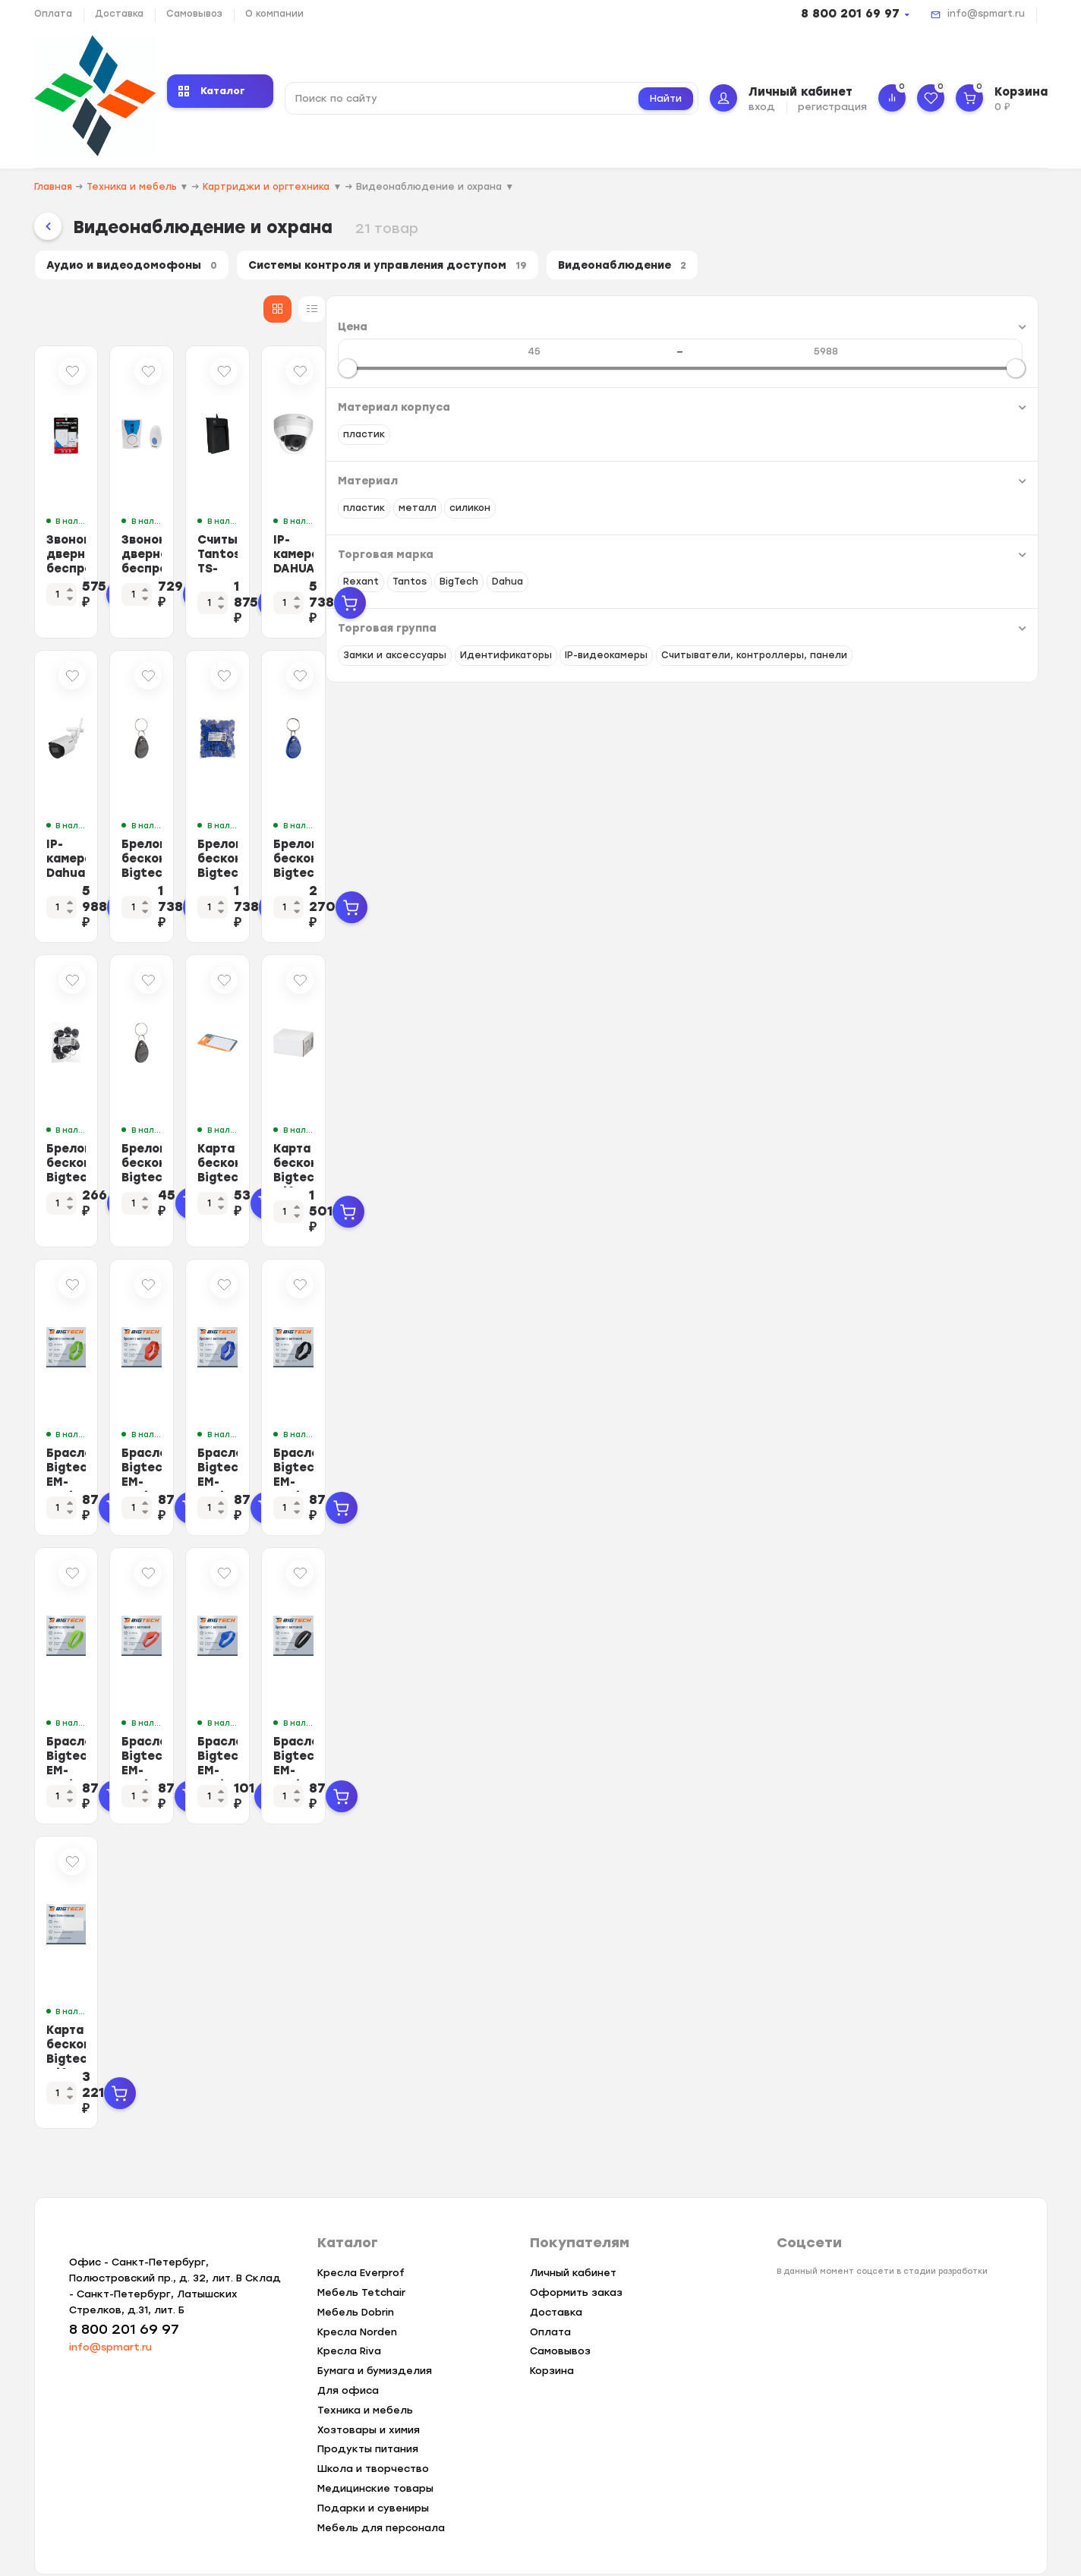 The height and width of the screenshot is (2576, 1081). Describe the element at coordinates (381, 2506) in the screenshot. I see `Мебель для персонала` at that location.